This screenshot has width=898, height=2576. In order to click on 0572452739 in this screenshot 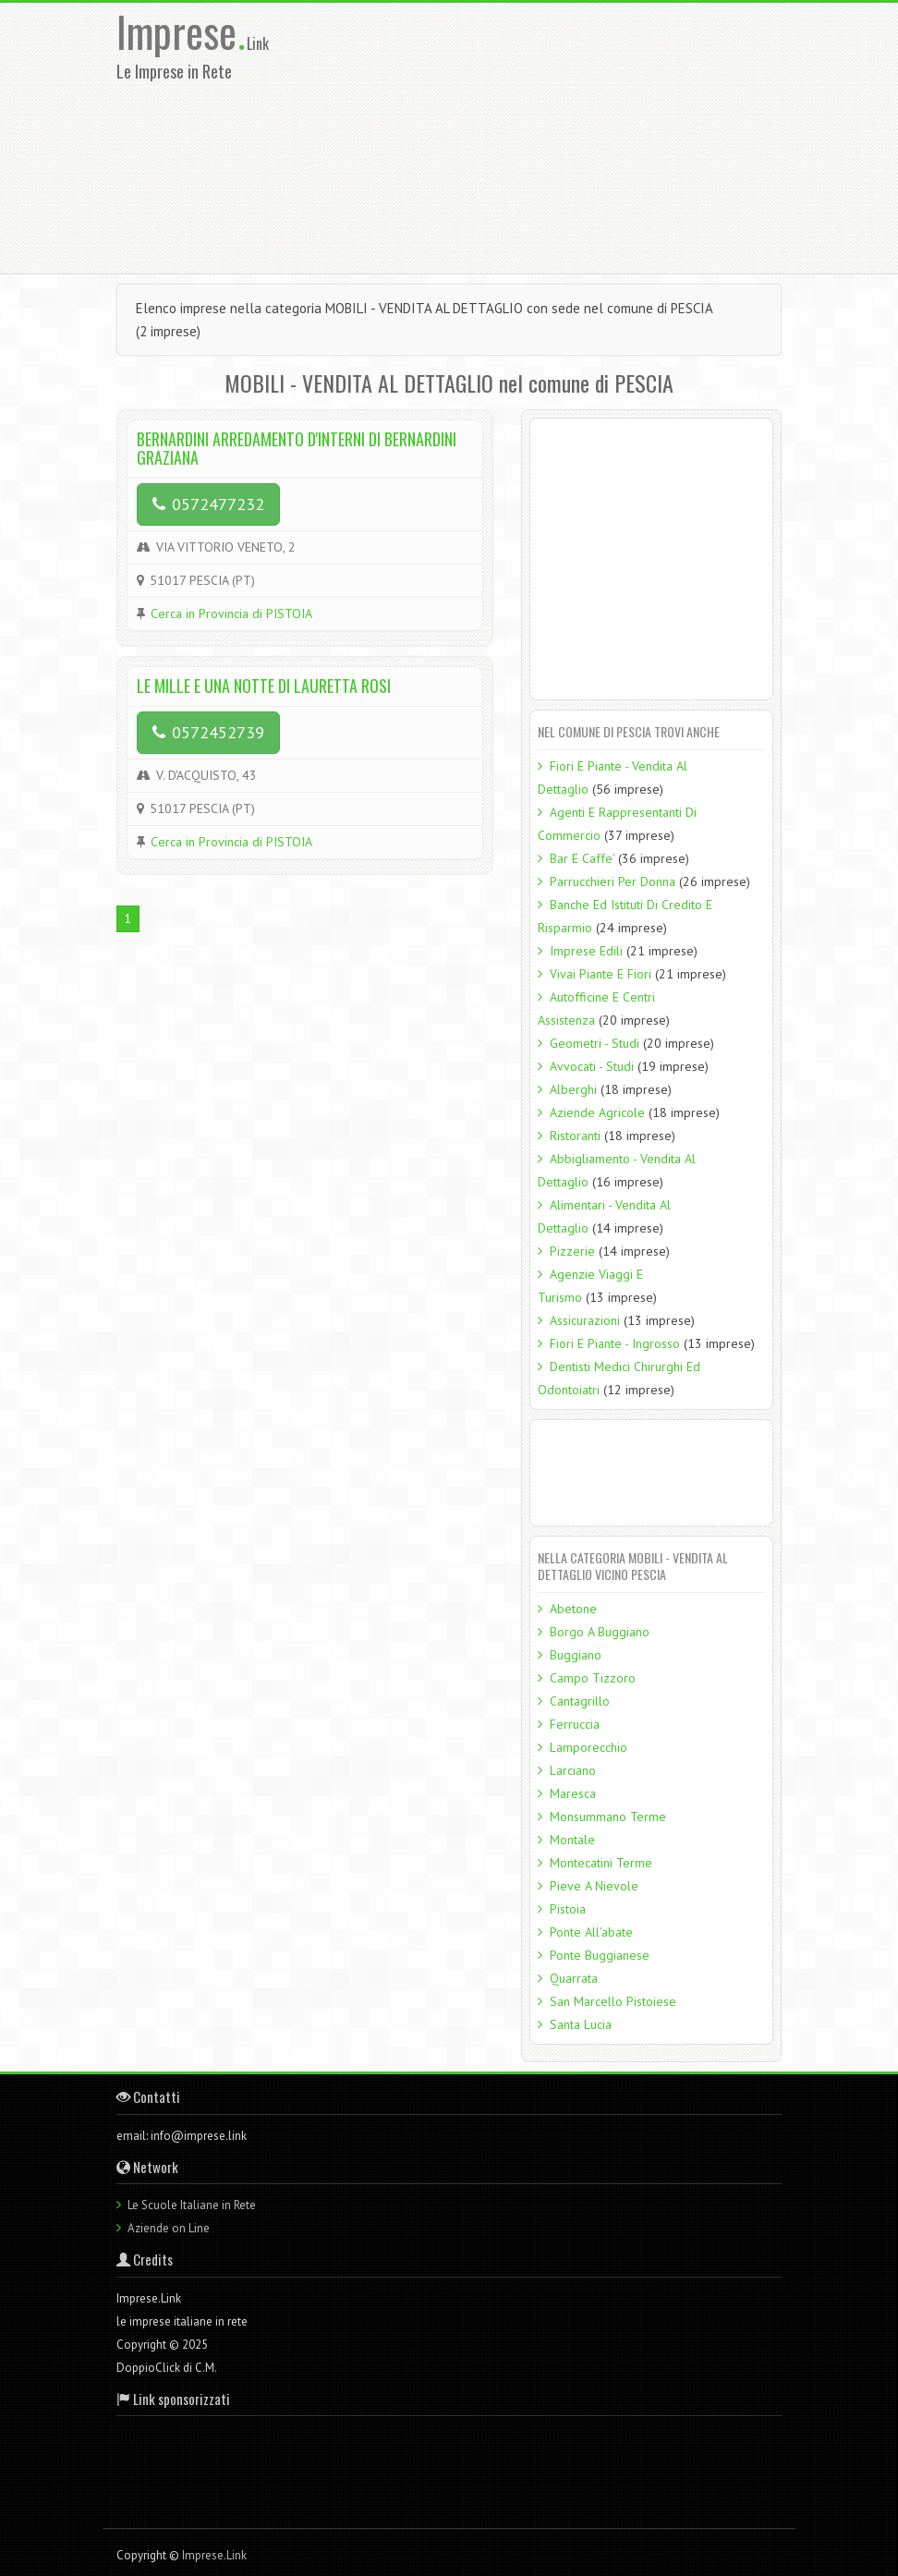, I will do `click(208, 732)`.